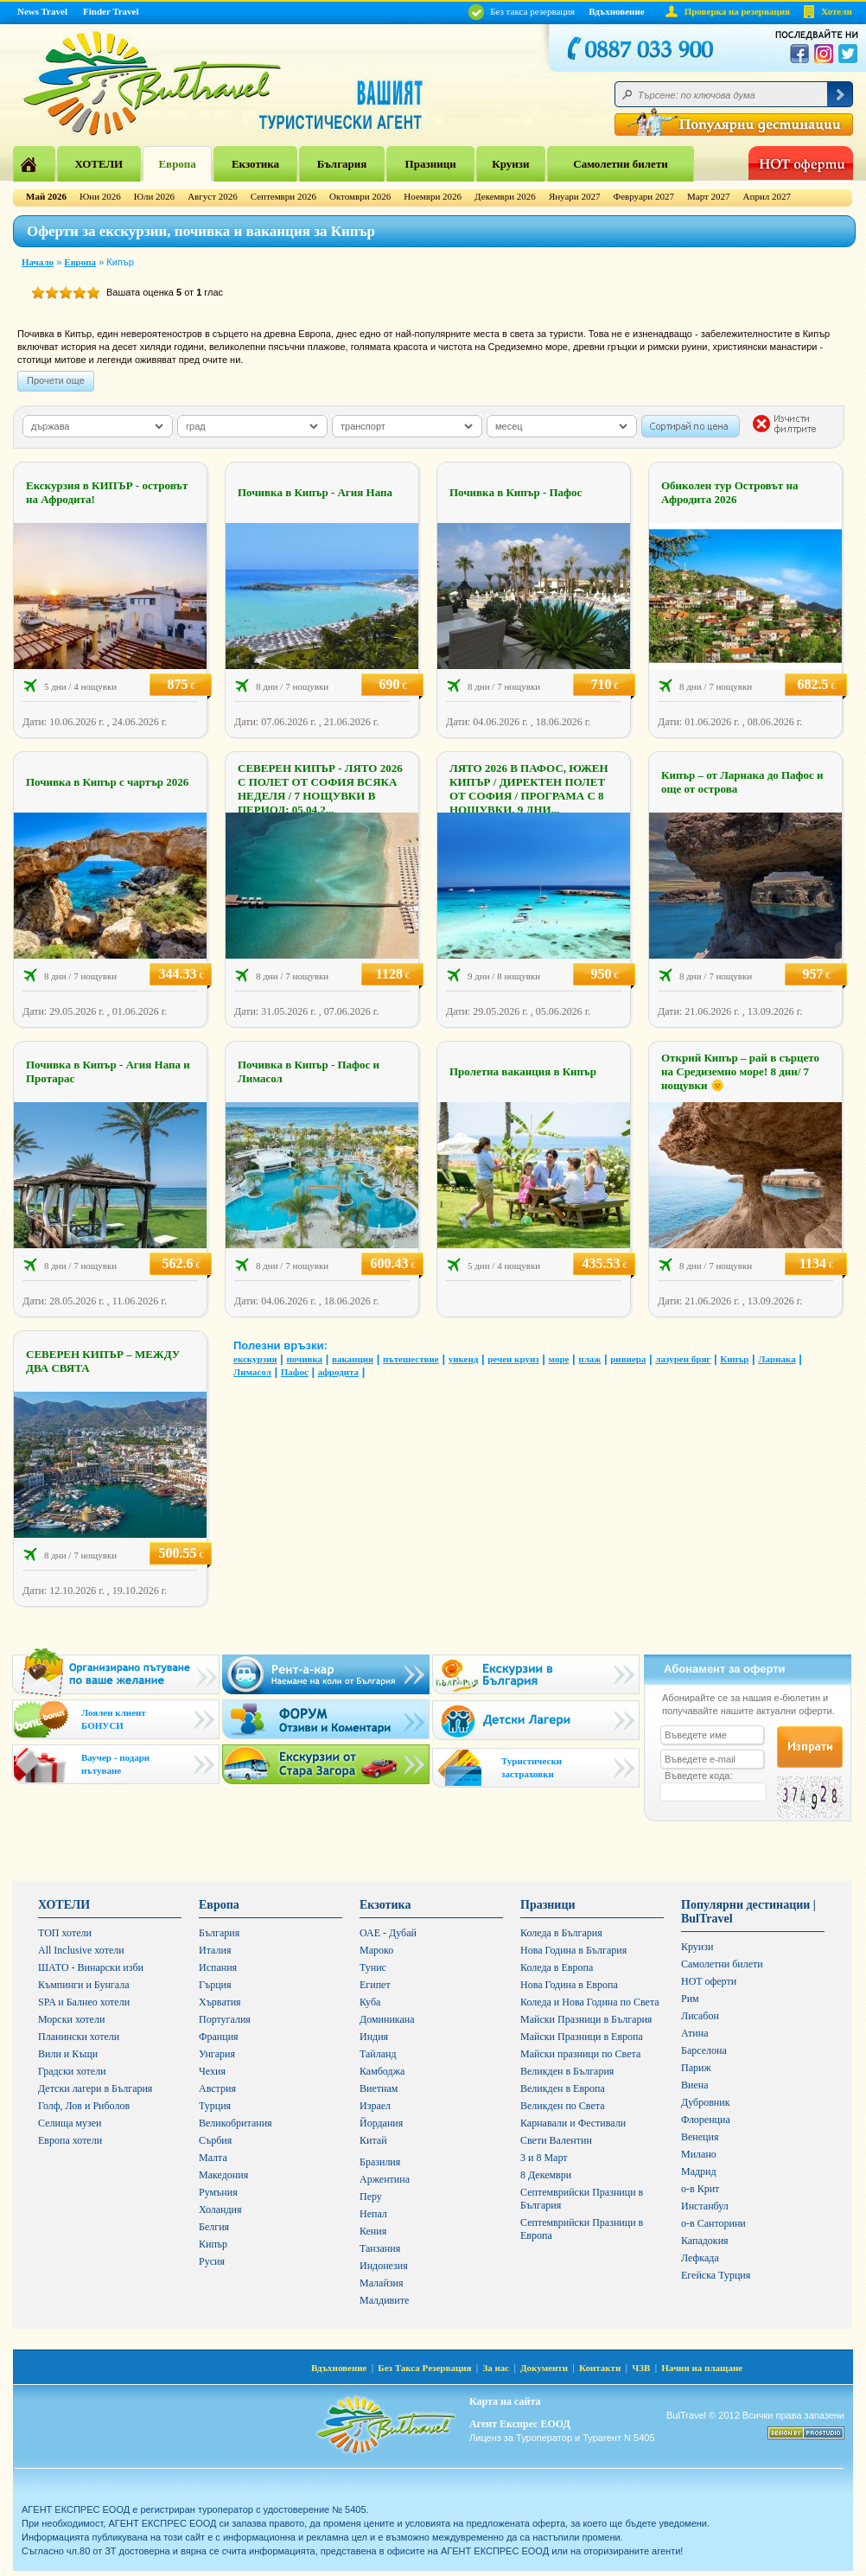 The width and height of the screenshot is (866, 2576). What do you see at coordinates (628, 1359) in the screenshot?
I see `ривиера` at bounding box center [628, 1359].